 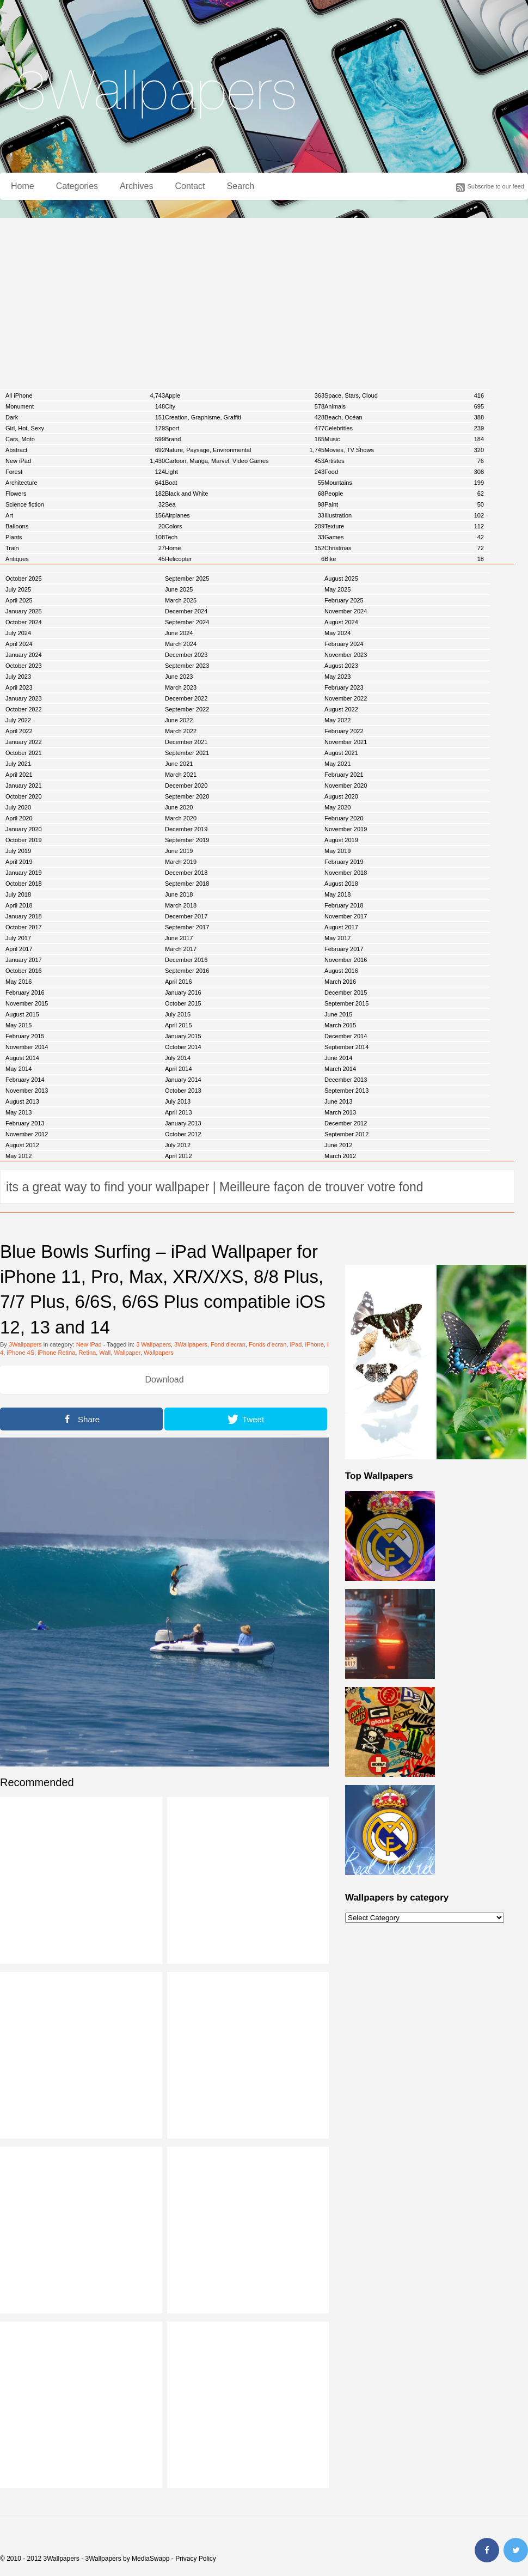 I want to click on Games, so click(x=404, y=537).